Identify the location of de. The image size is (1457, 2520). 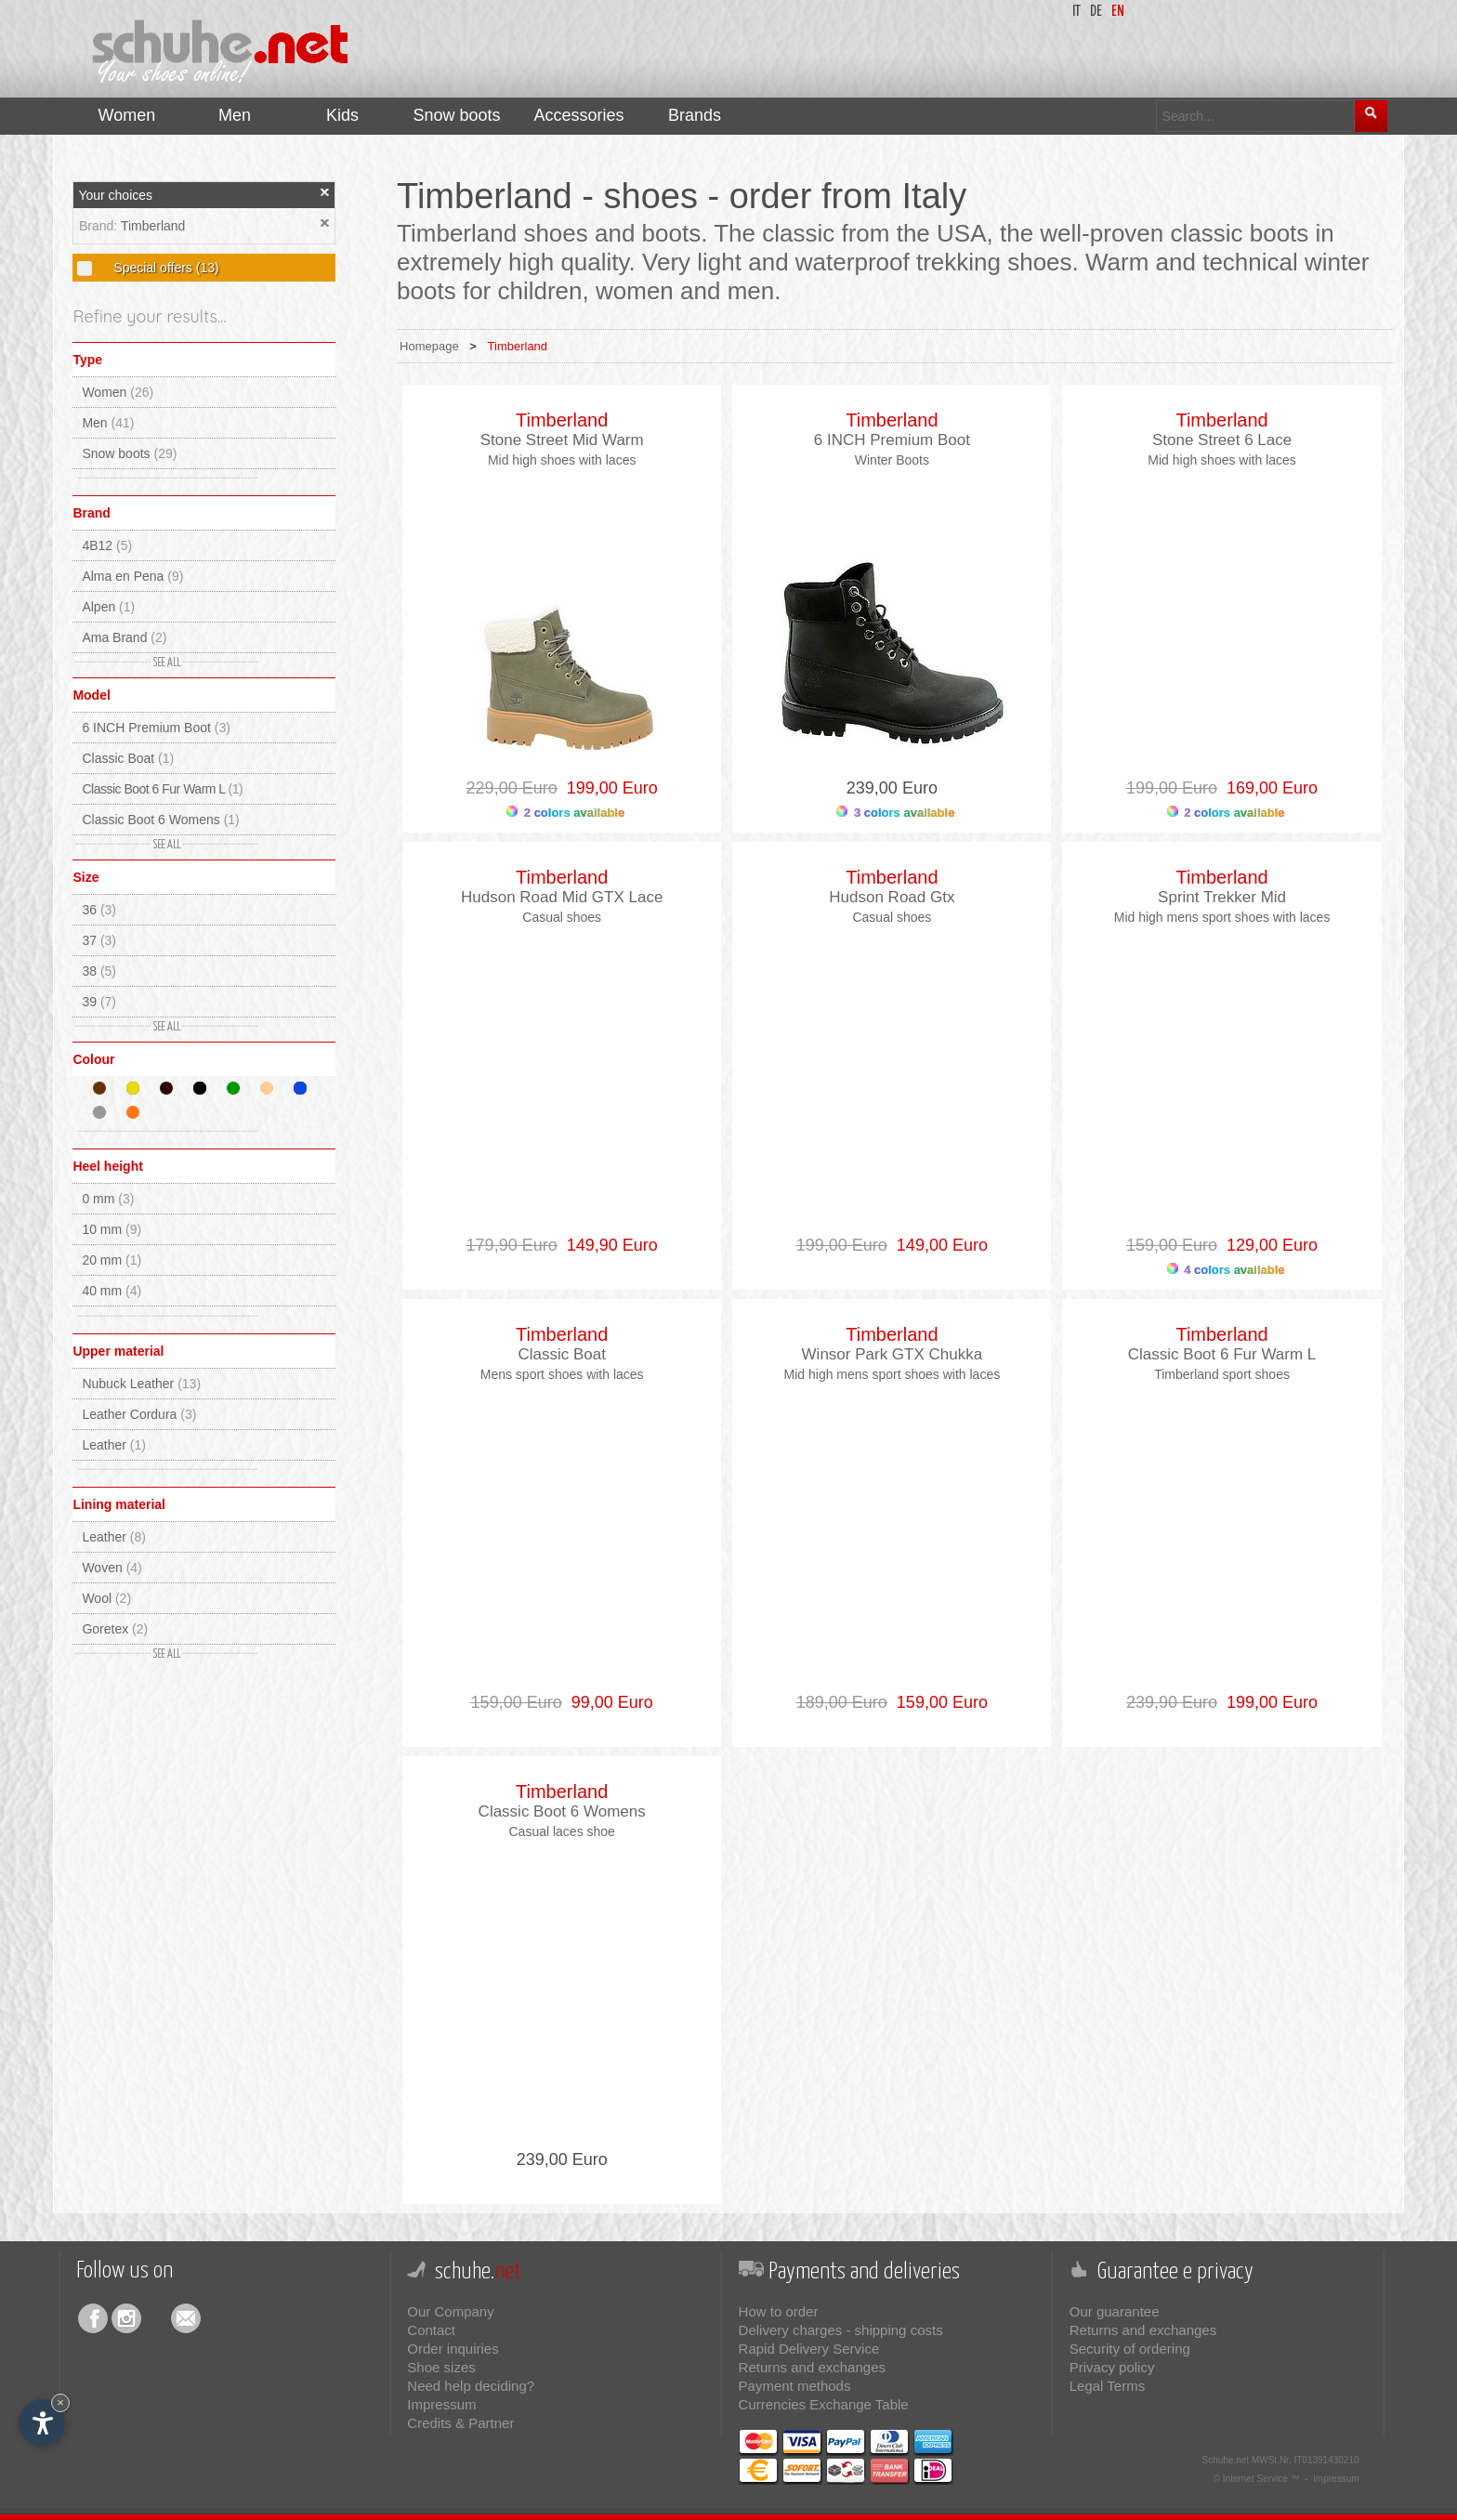
(1096, 12).